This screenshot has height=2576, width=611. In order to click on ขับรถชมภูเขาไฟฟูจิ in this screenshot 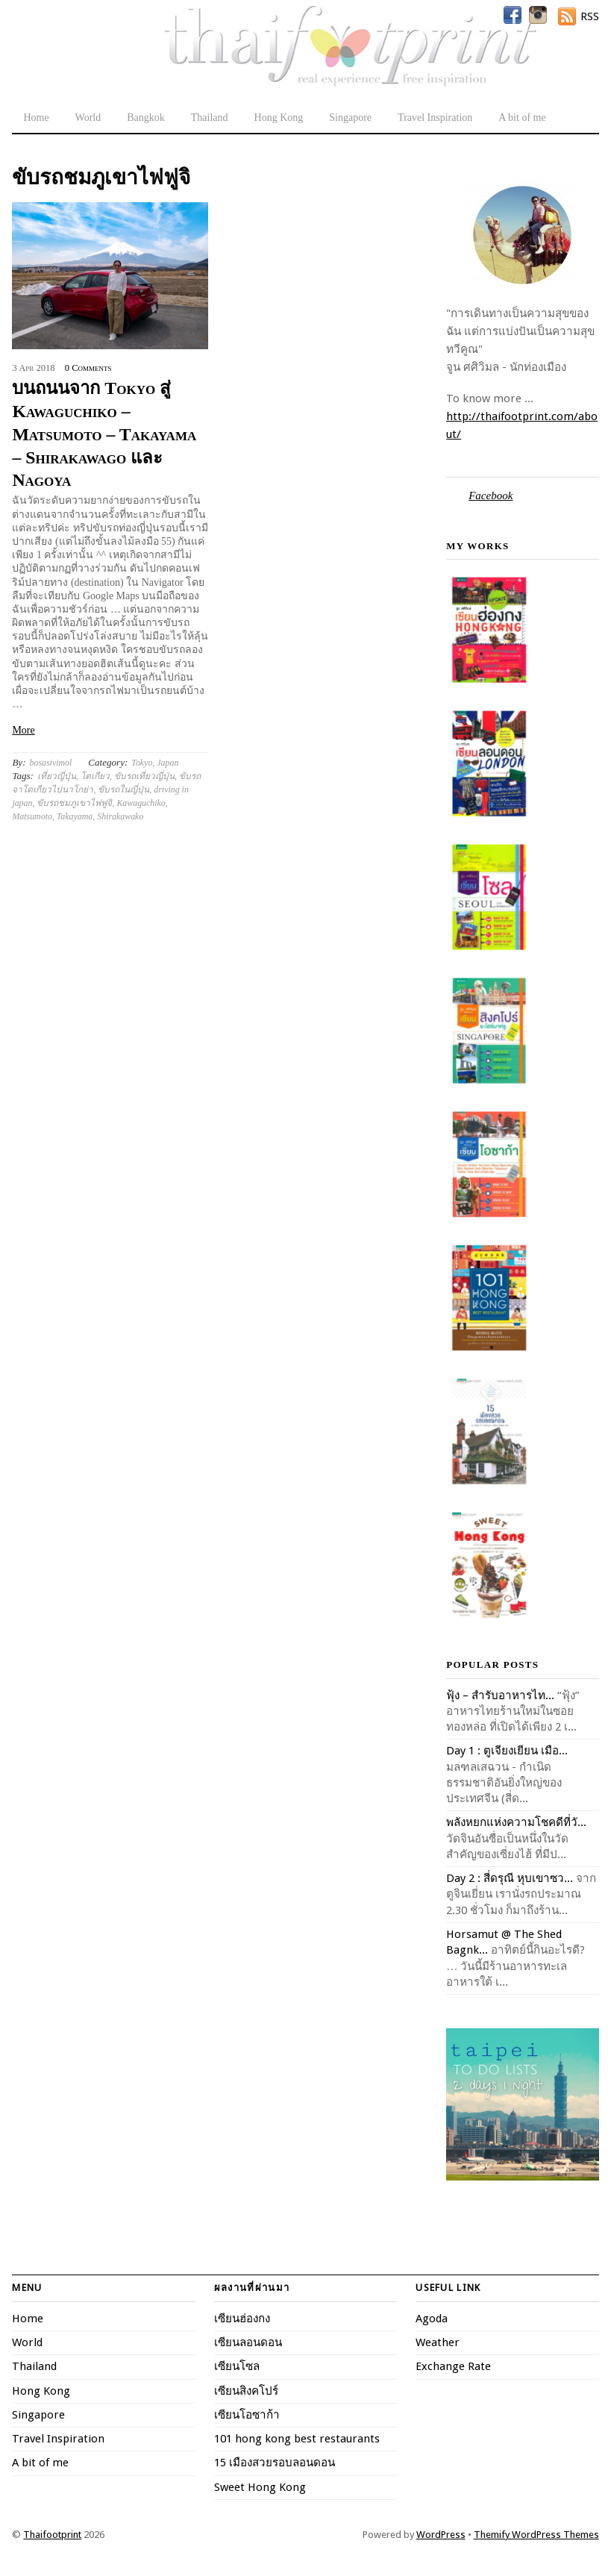, I will do `click(74, 803)`.